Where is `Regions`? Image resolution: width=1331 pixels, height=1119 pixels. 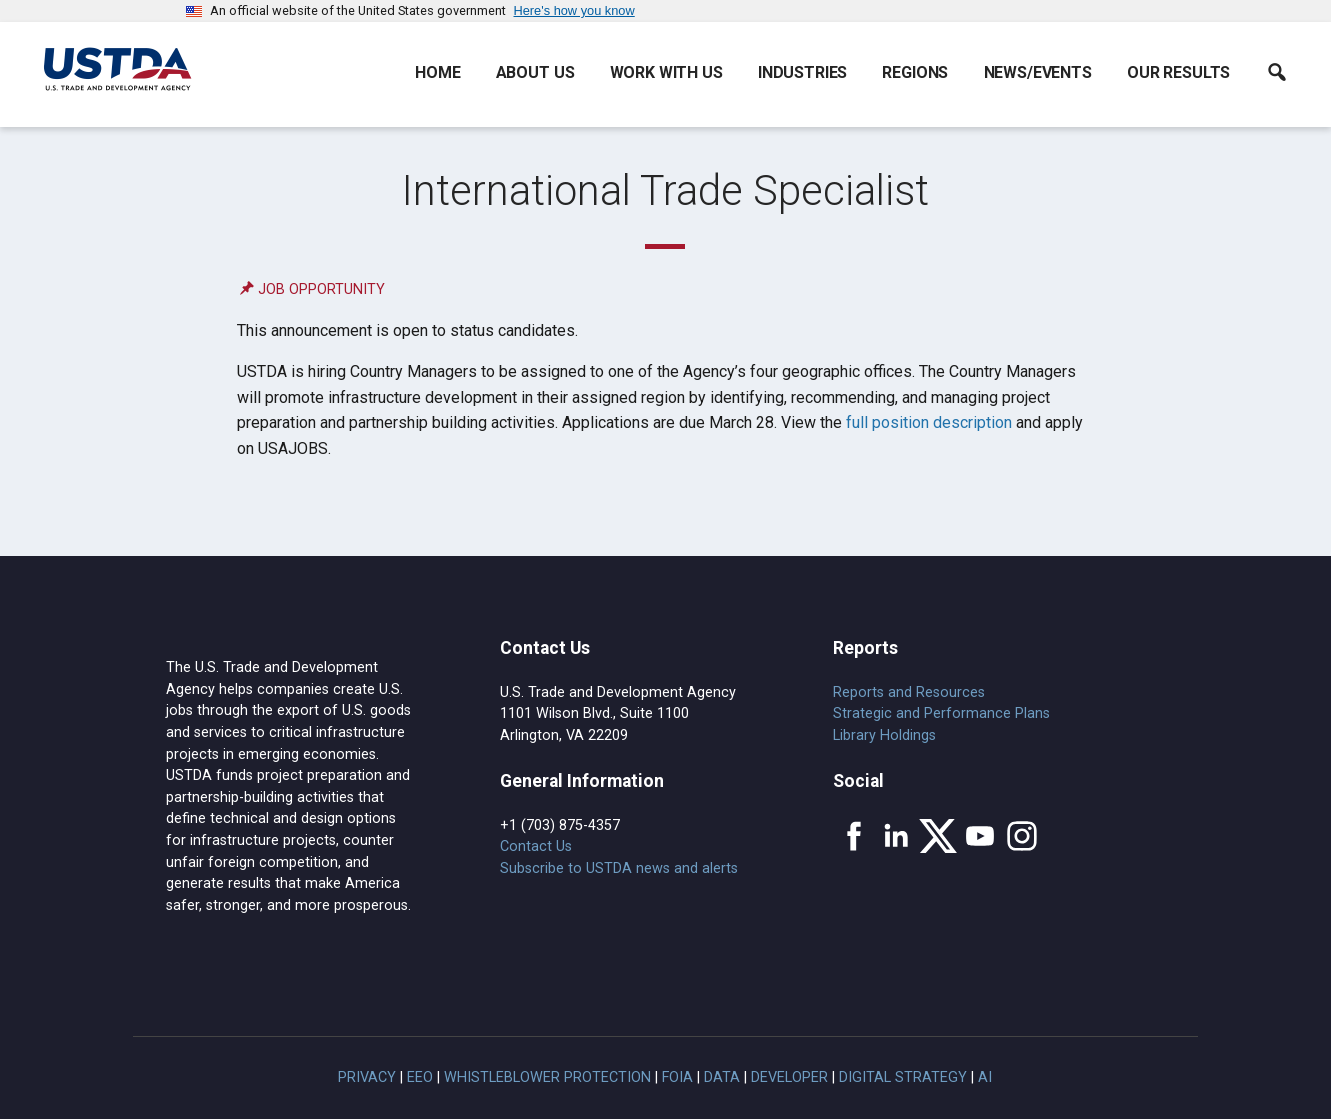 Regions is located at coordinates (915, 72).